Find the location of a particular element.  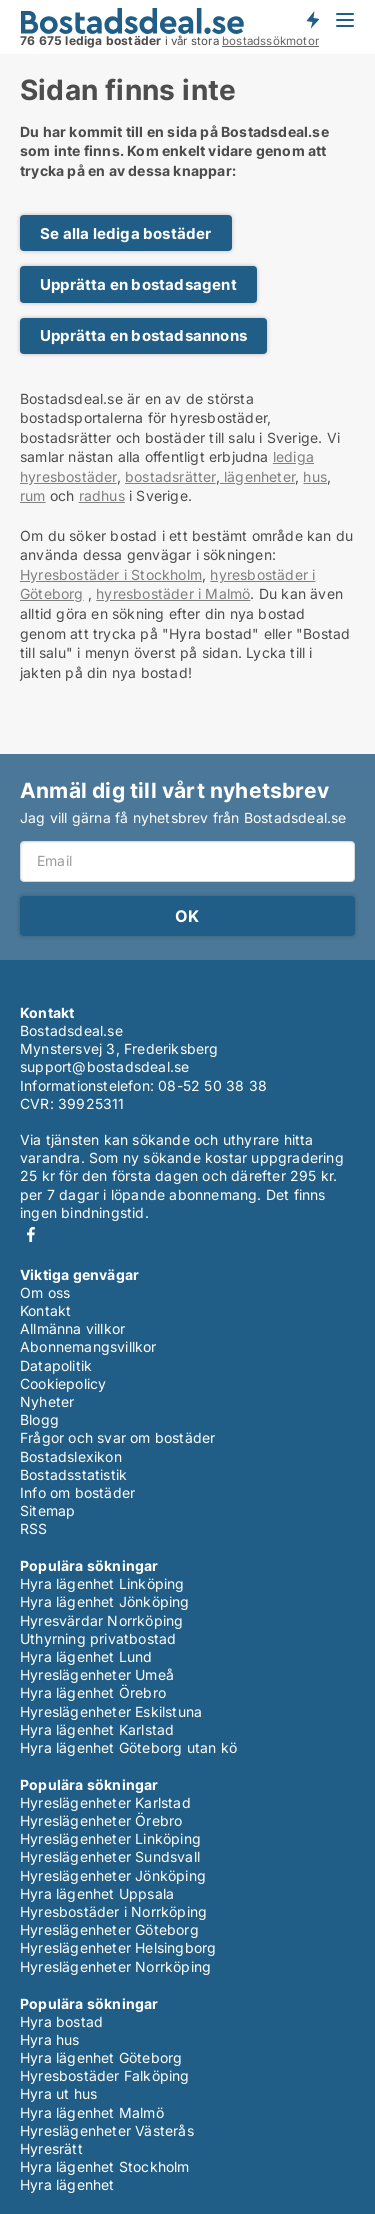

Hyra lägenhet Uppsala is located at coordinates (97, 1893).